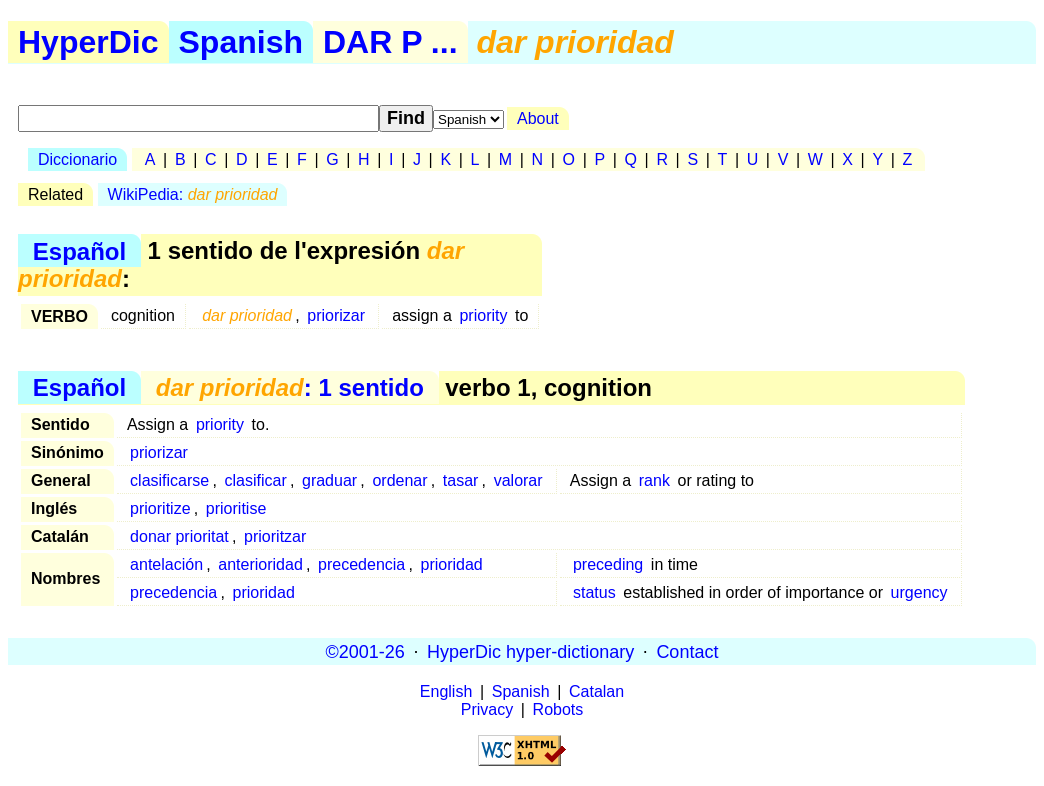  Describe the element at coordinates (687, 651) in the screenshot. I see `Contact` at that location.